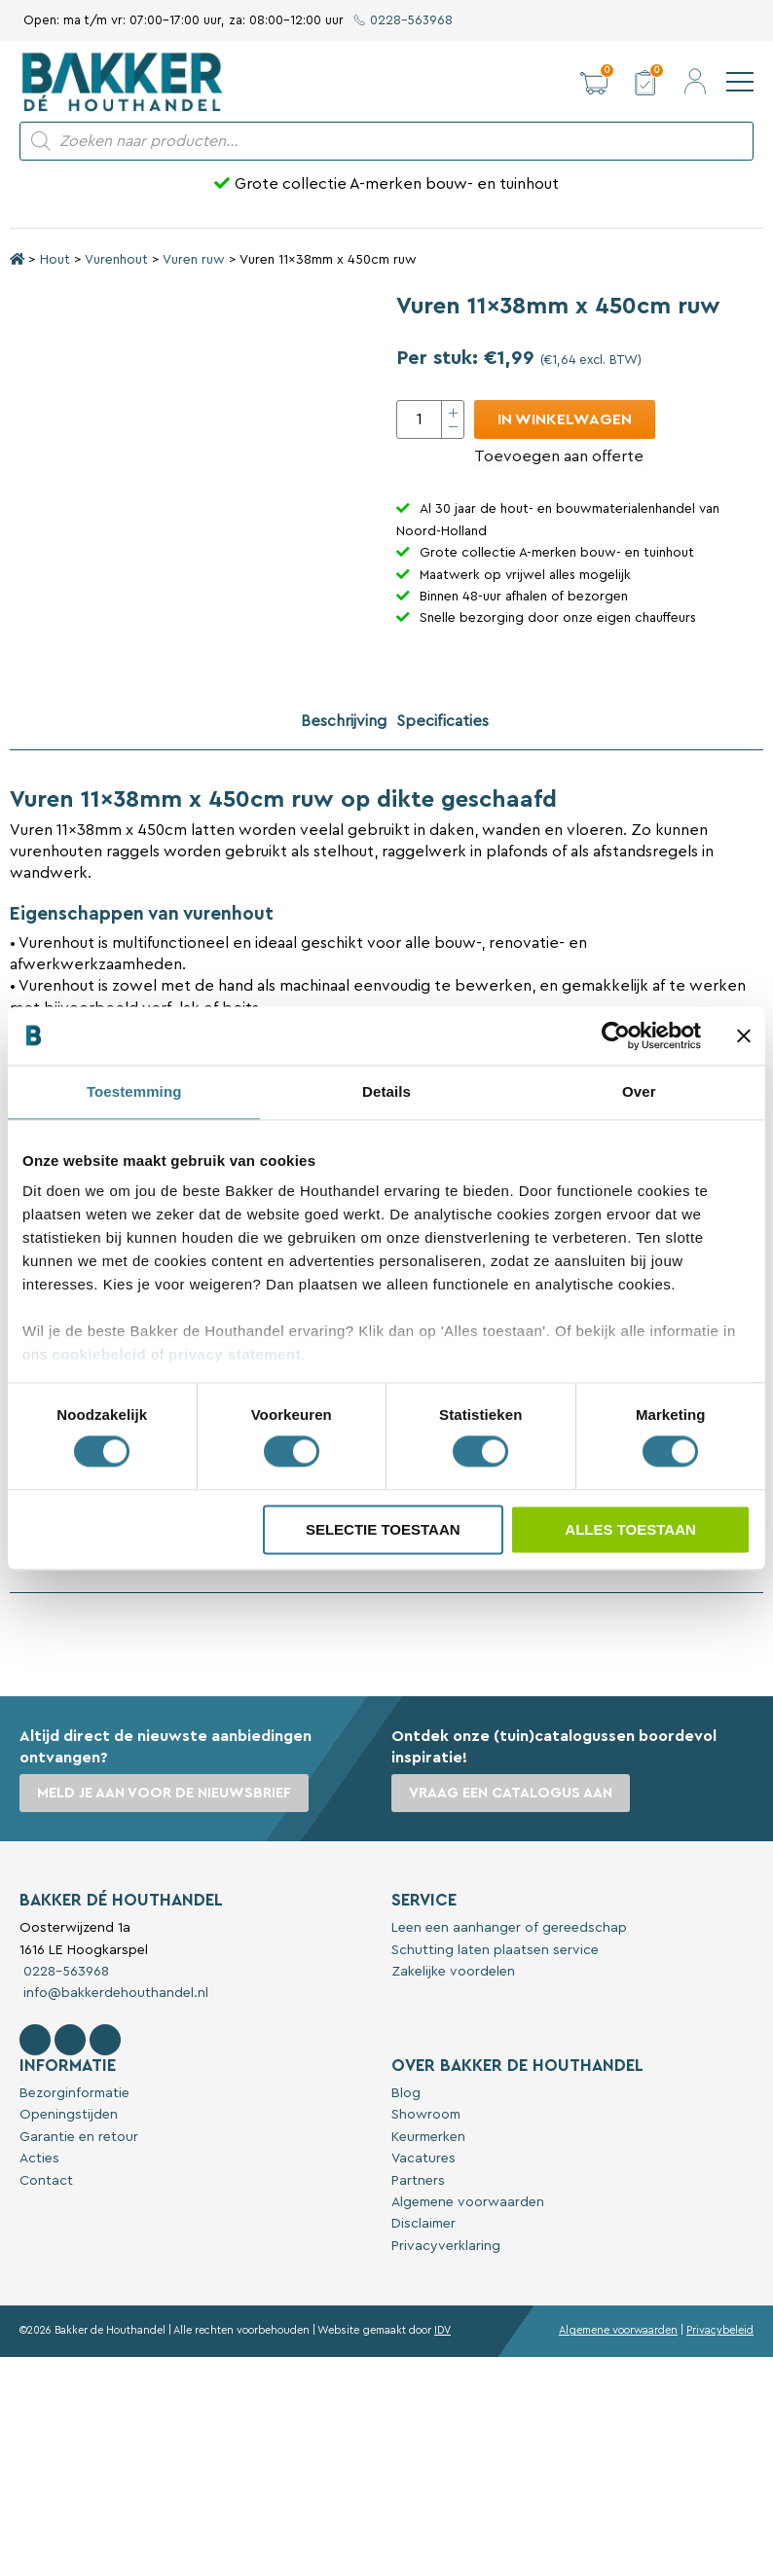  Describe the element at coordinates (428, 2137) in the screenshot. I see `Keurmerken` at that location.